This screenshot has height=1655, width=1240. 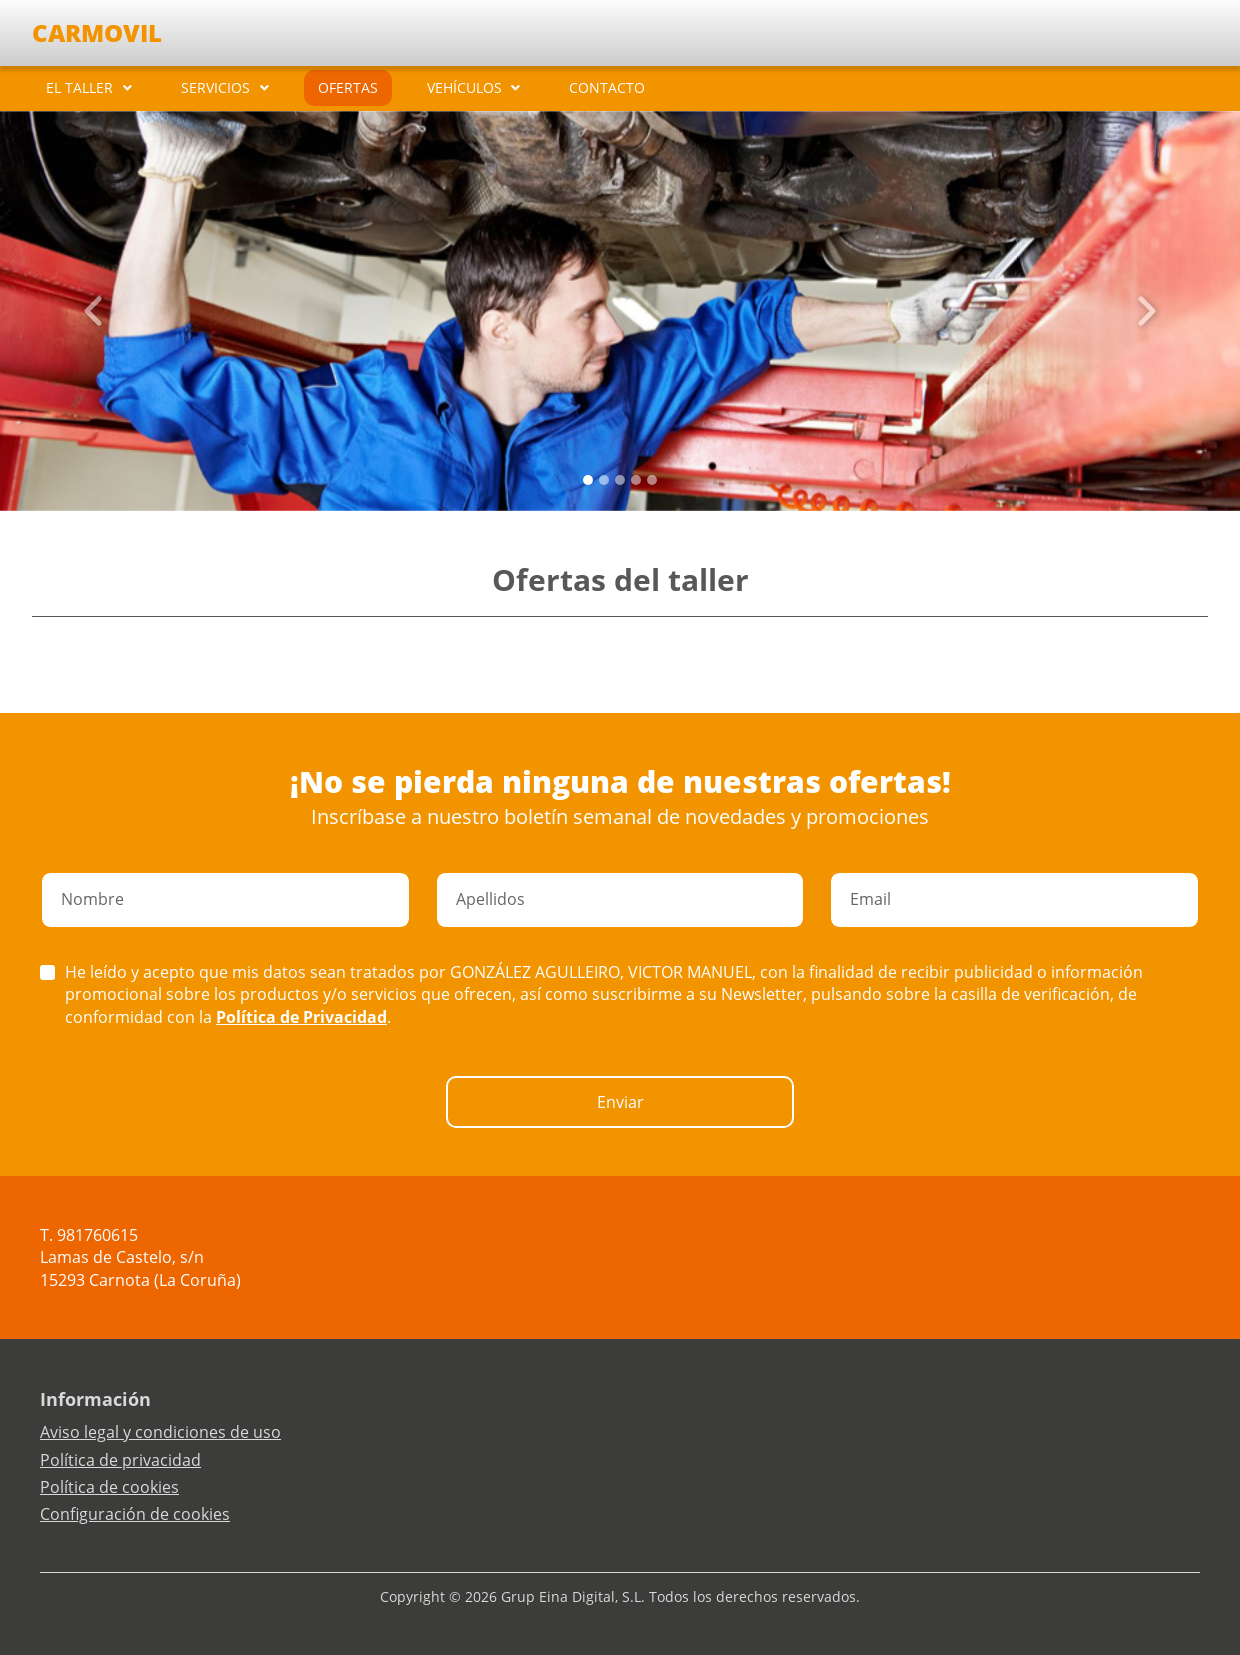 I want to click on Configuración de cookies, so click(x=135, y=1514).